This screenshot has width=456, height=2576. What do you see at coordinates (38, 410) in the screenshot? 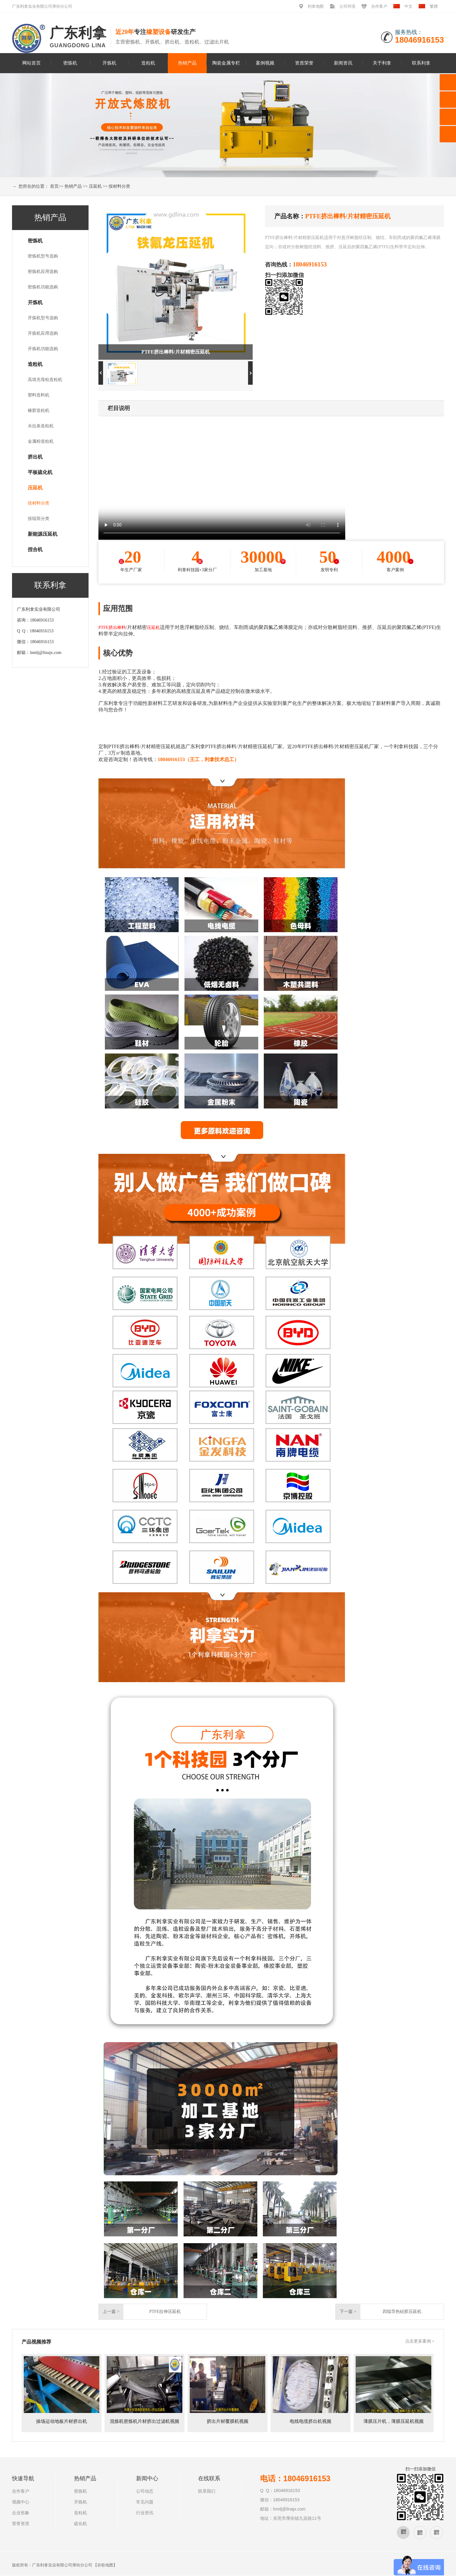
I see `橡胶造粒机` at bounding box center [38, 410].